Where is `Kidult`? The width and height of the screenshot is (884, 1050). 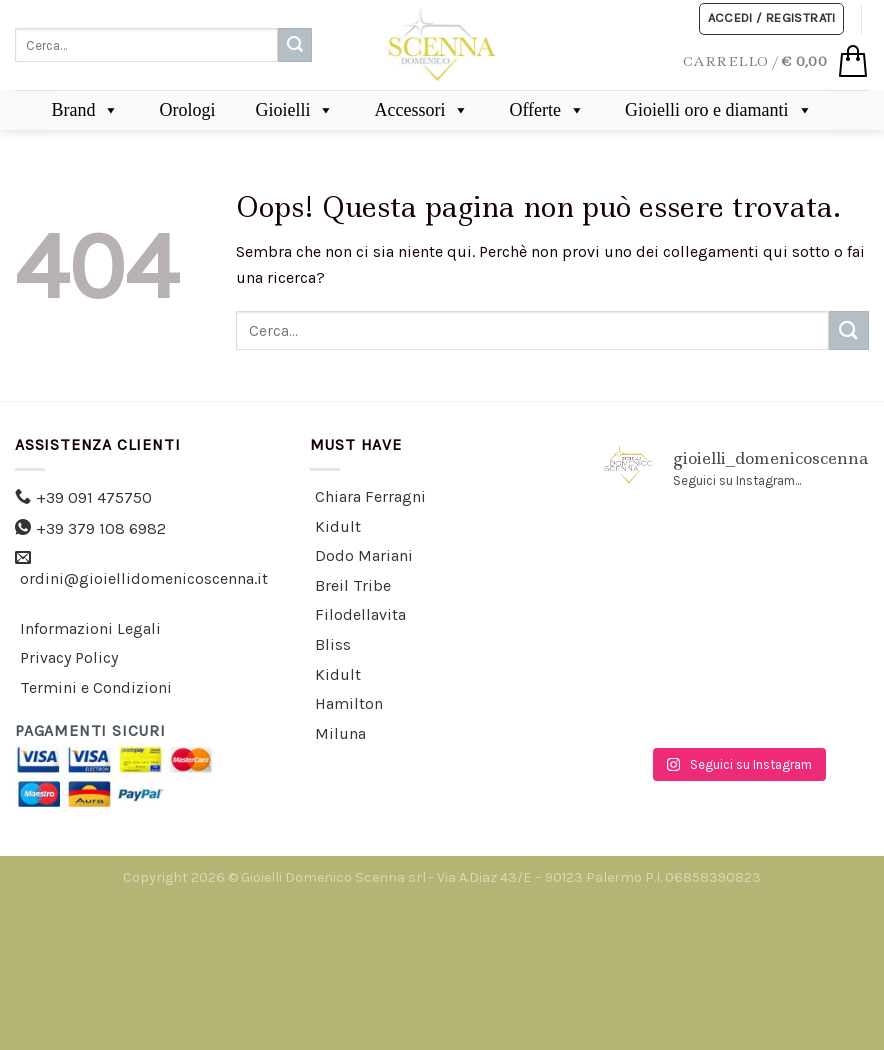
Kidult is located at coordinates (338, 526).